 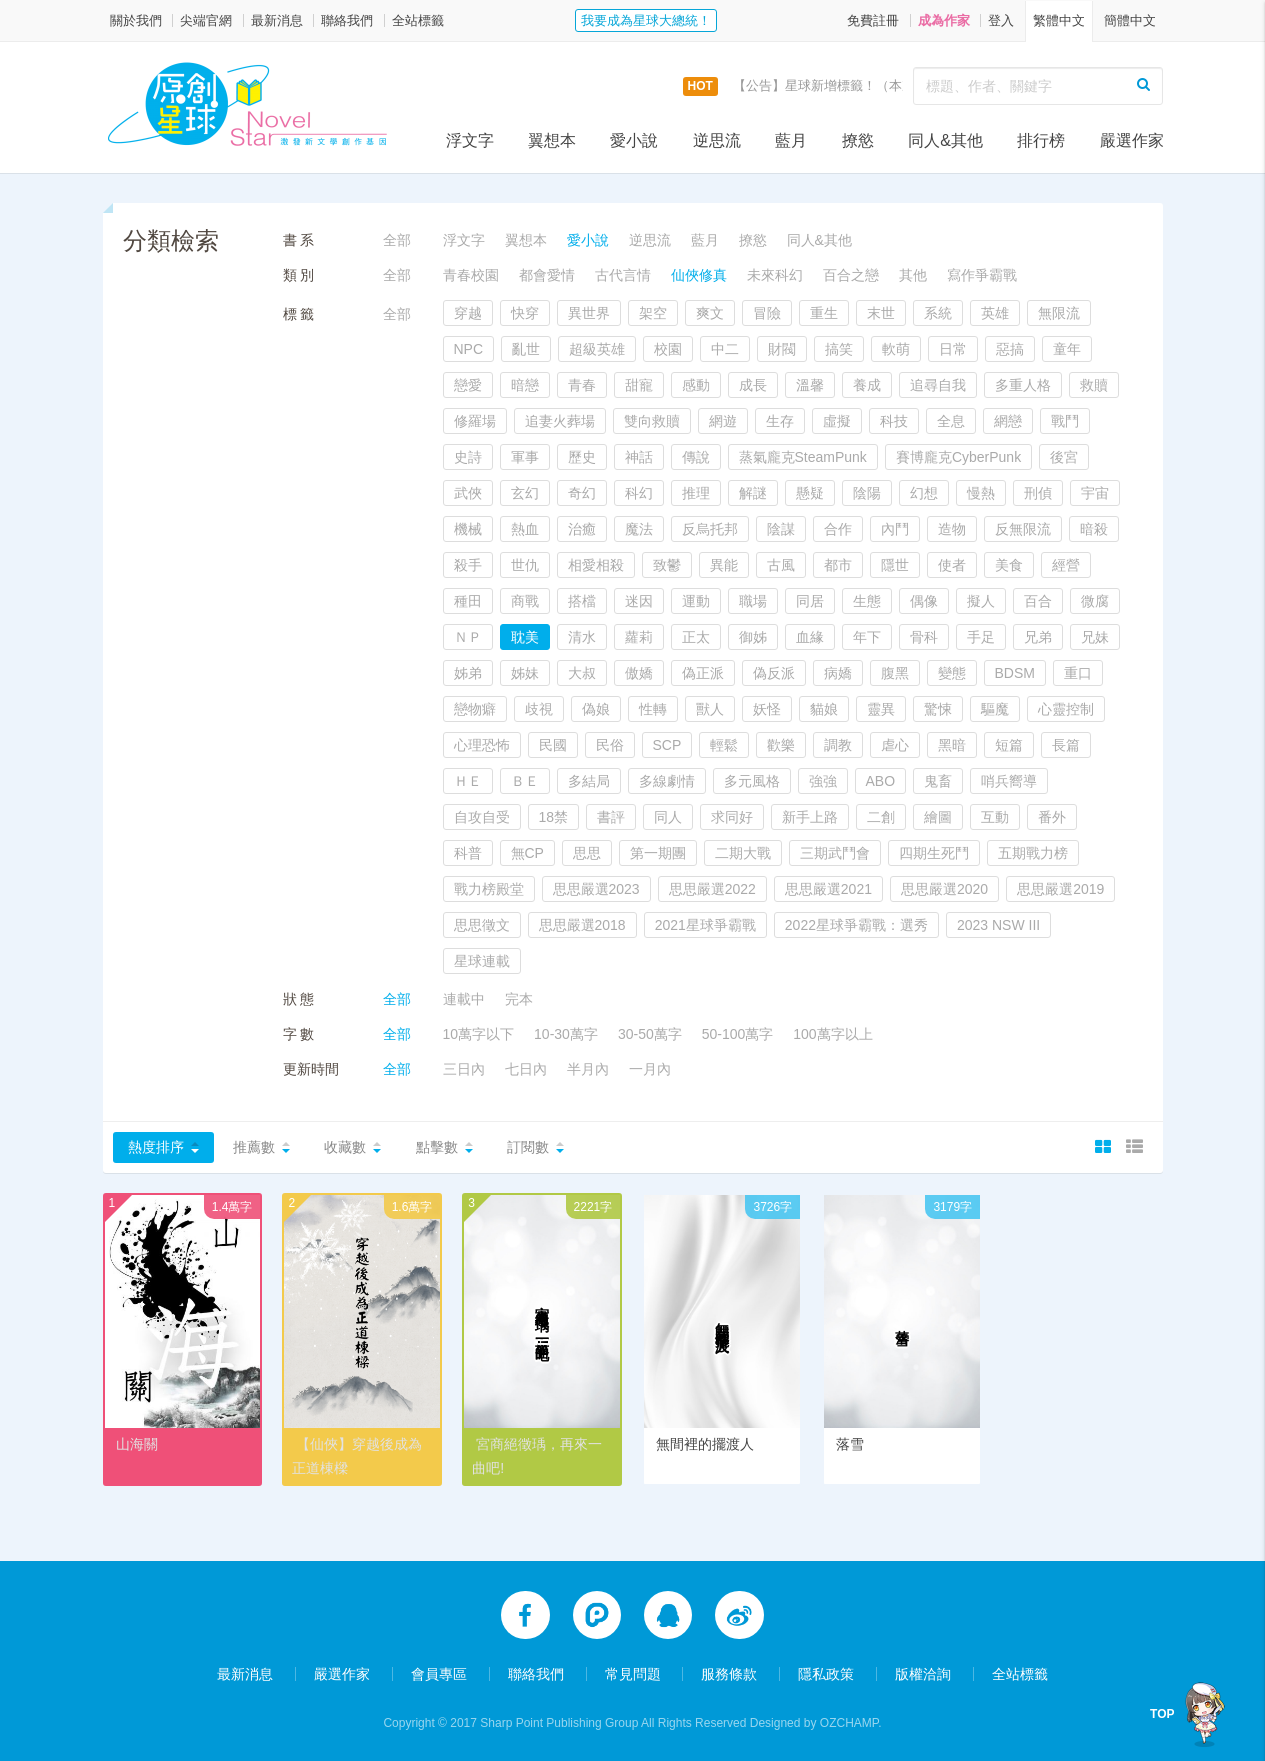 What do you see at coordinates (525, 673) in the screenshot?
I see `姊妹` at bounding box center [525, 673].